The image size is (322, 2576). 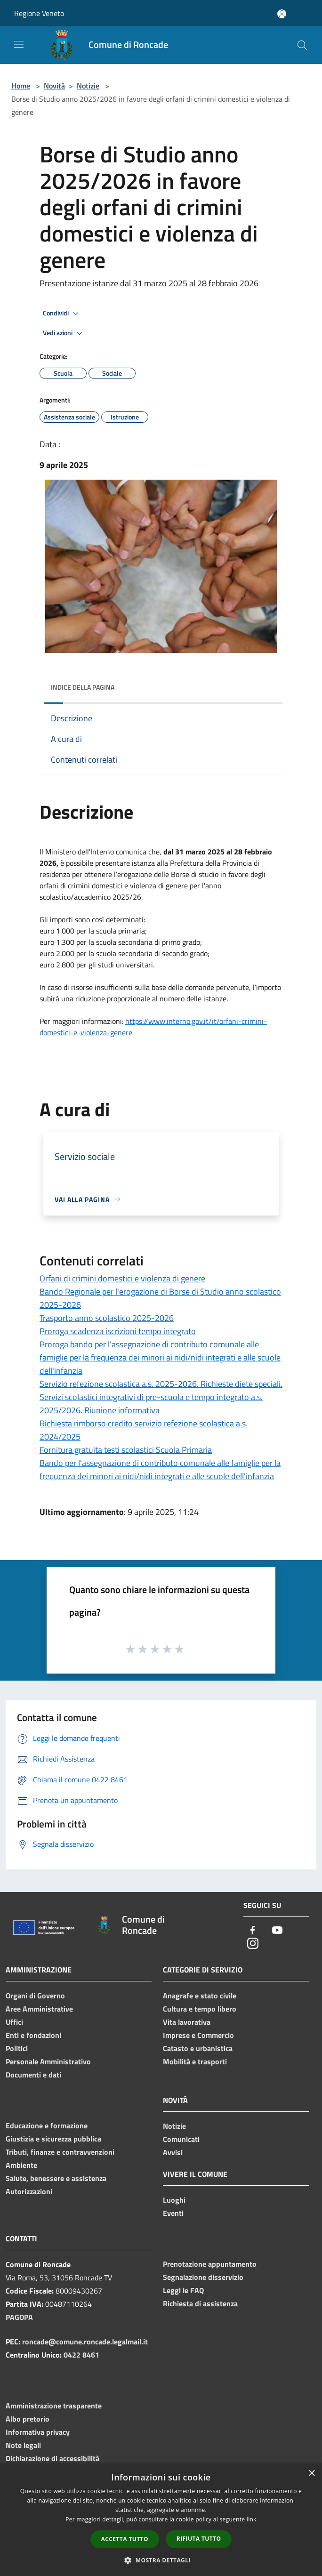 What do you see at coordinates (183, 2290) in the screenshot?
I see `Leggi le FAQ` at bounding box center [183, 2290].